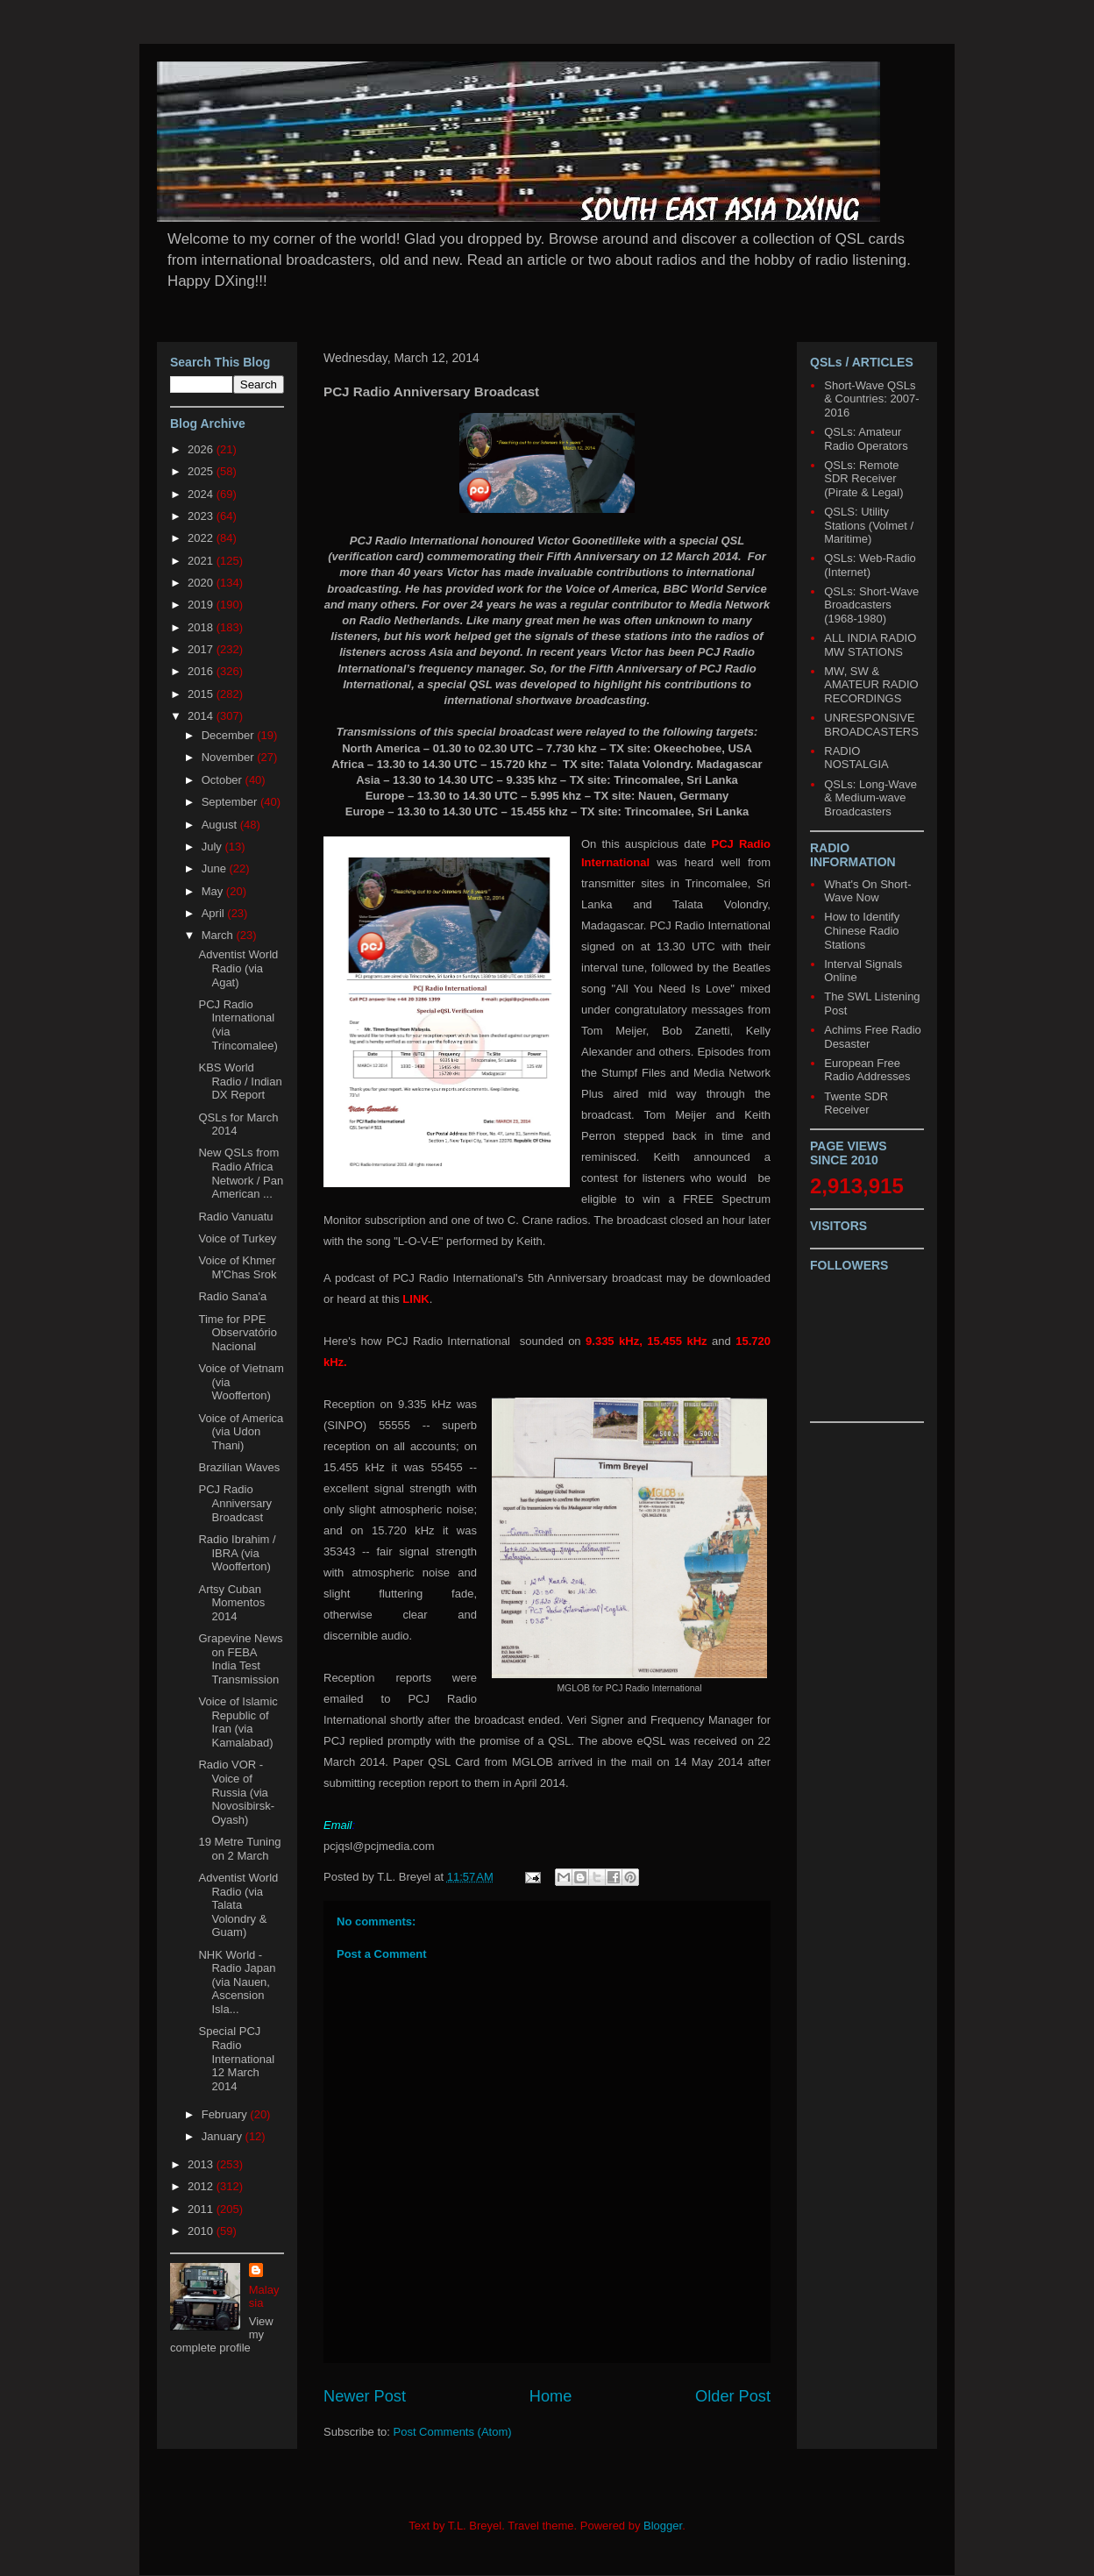  Describe the element at coordinates (453, 2431) in the screenshot. I see `Post Comments (Atom)` at that location.